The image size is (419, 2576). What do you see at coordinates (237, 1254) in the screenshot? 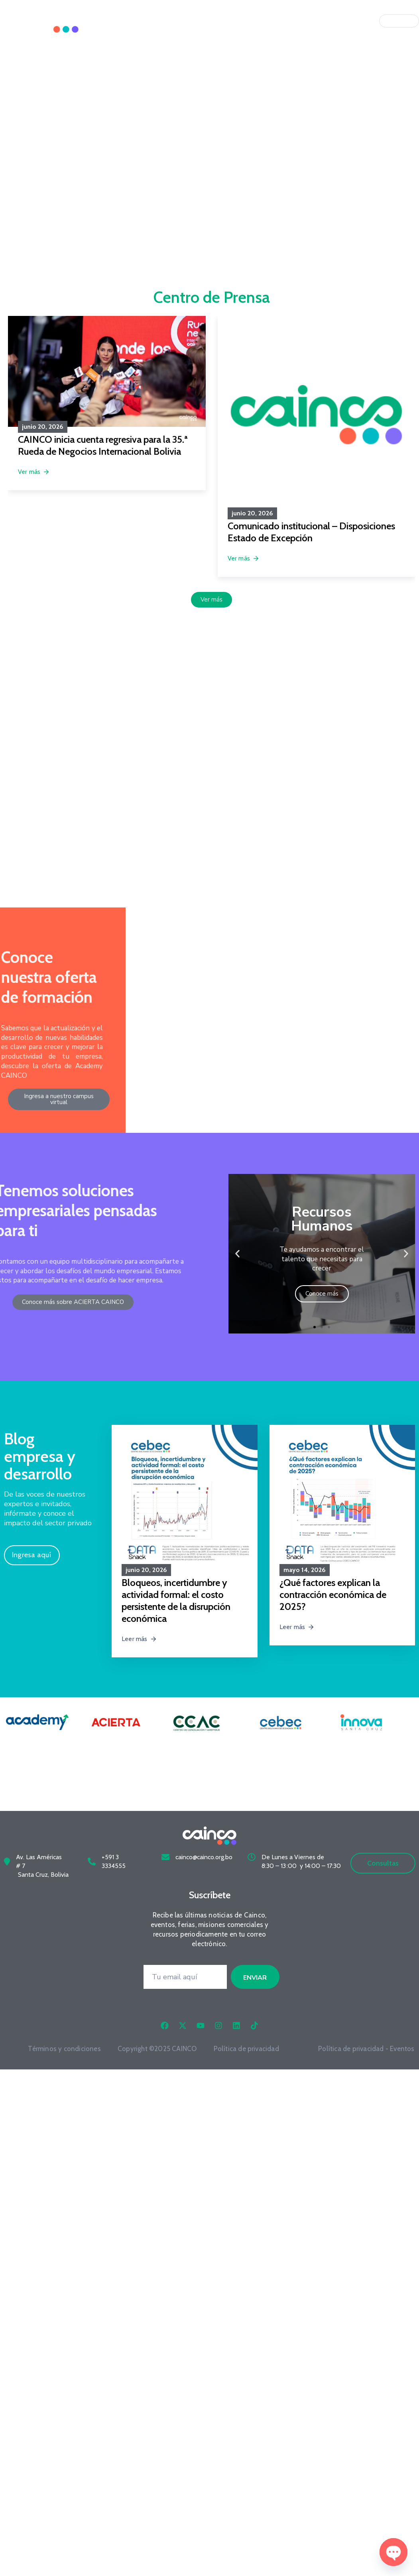
I see `[button]` at bounding box center [237, 1254].